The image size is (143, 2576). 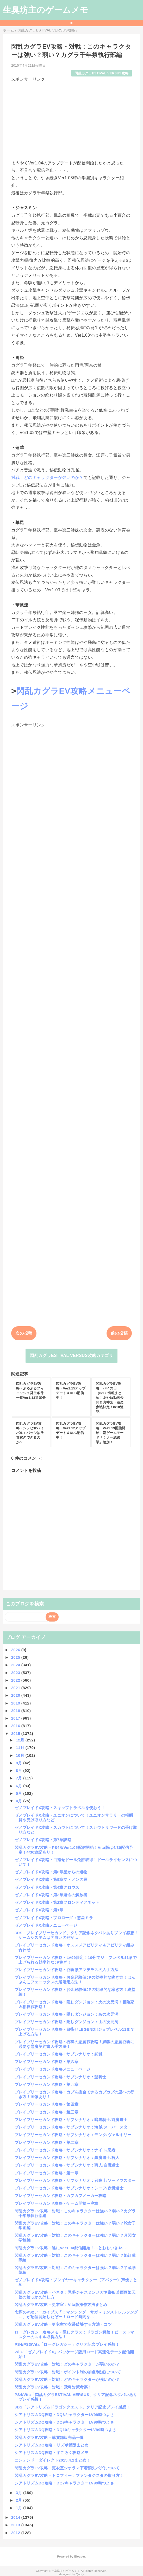 I want to click on [Advertisement], so click(x=71, y=118).